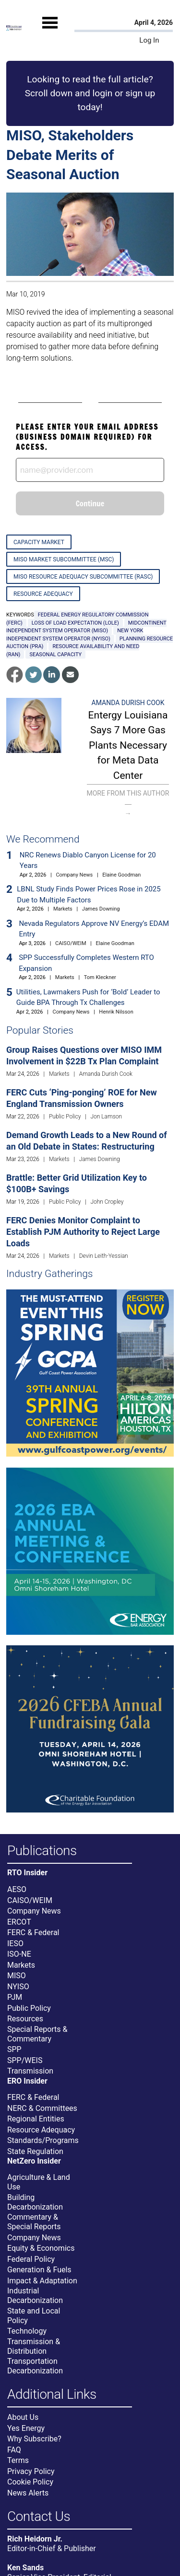  What do you see at coordinates (19, 1921) in the screenshot?
I see `ERCOT` at bounding box center [19, 1921].